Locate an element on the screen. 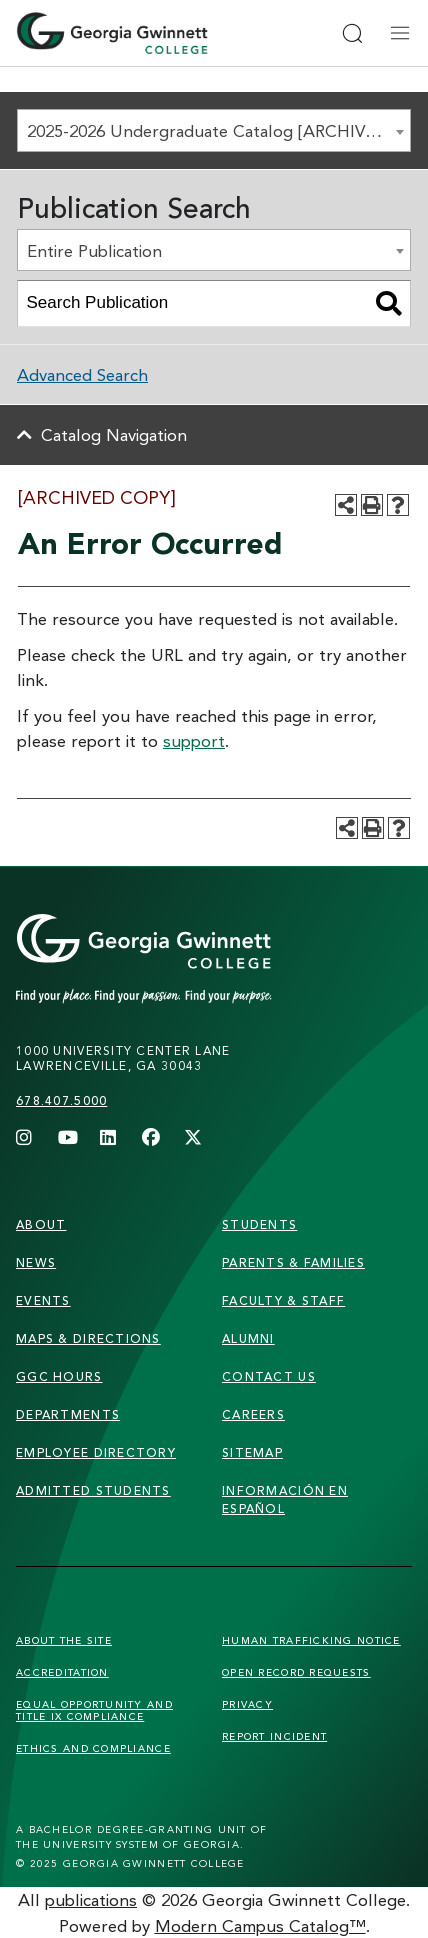 The height and width of the screenshot is (1938, 428). Ethics and Compliance is located at coordinates (93, 1748).